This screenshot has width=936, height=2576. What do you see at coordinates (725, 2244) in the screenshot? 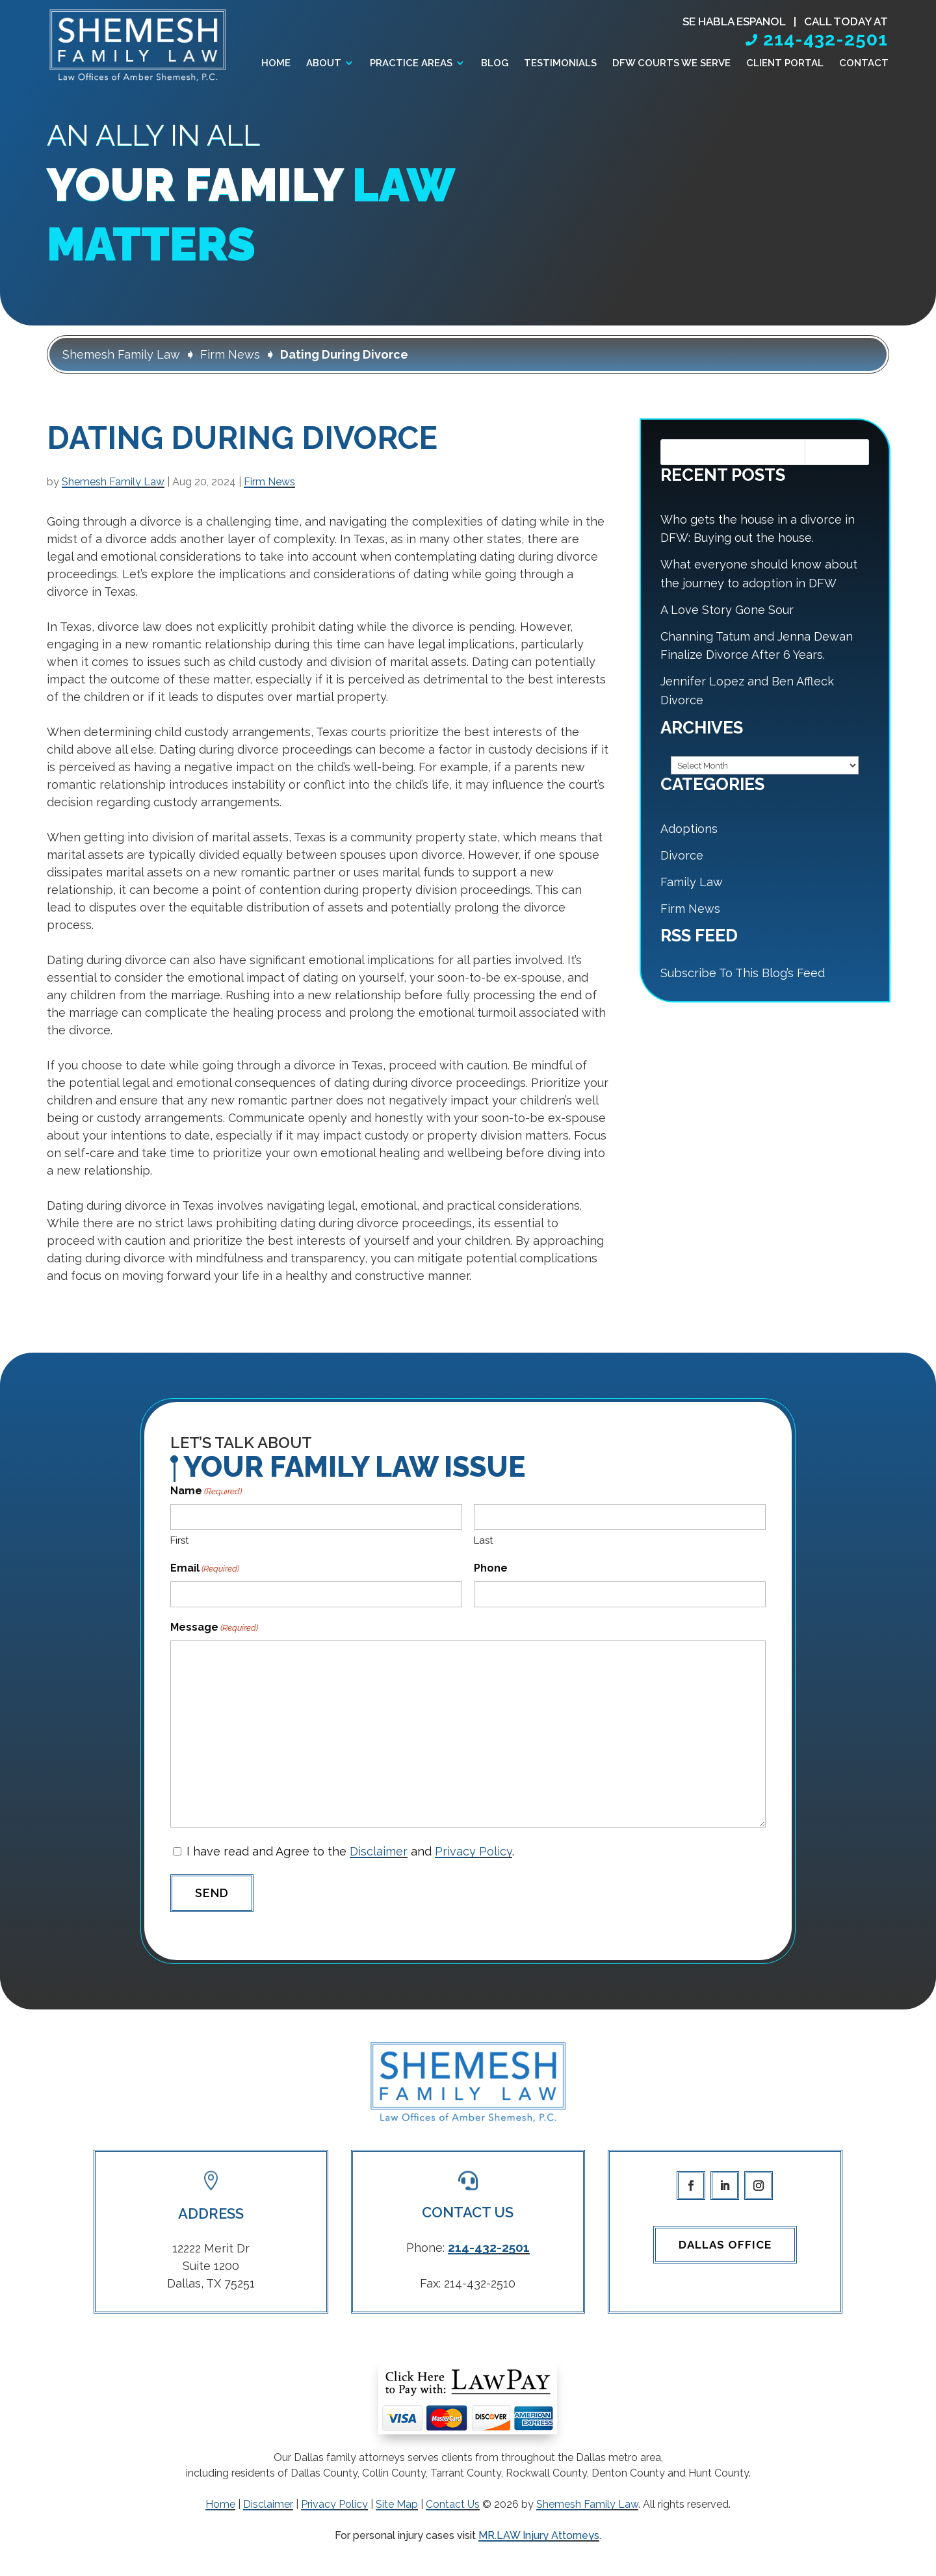
I see `Dallas Office` at bounding box center [725, 2244].